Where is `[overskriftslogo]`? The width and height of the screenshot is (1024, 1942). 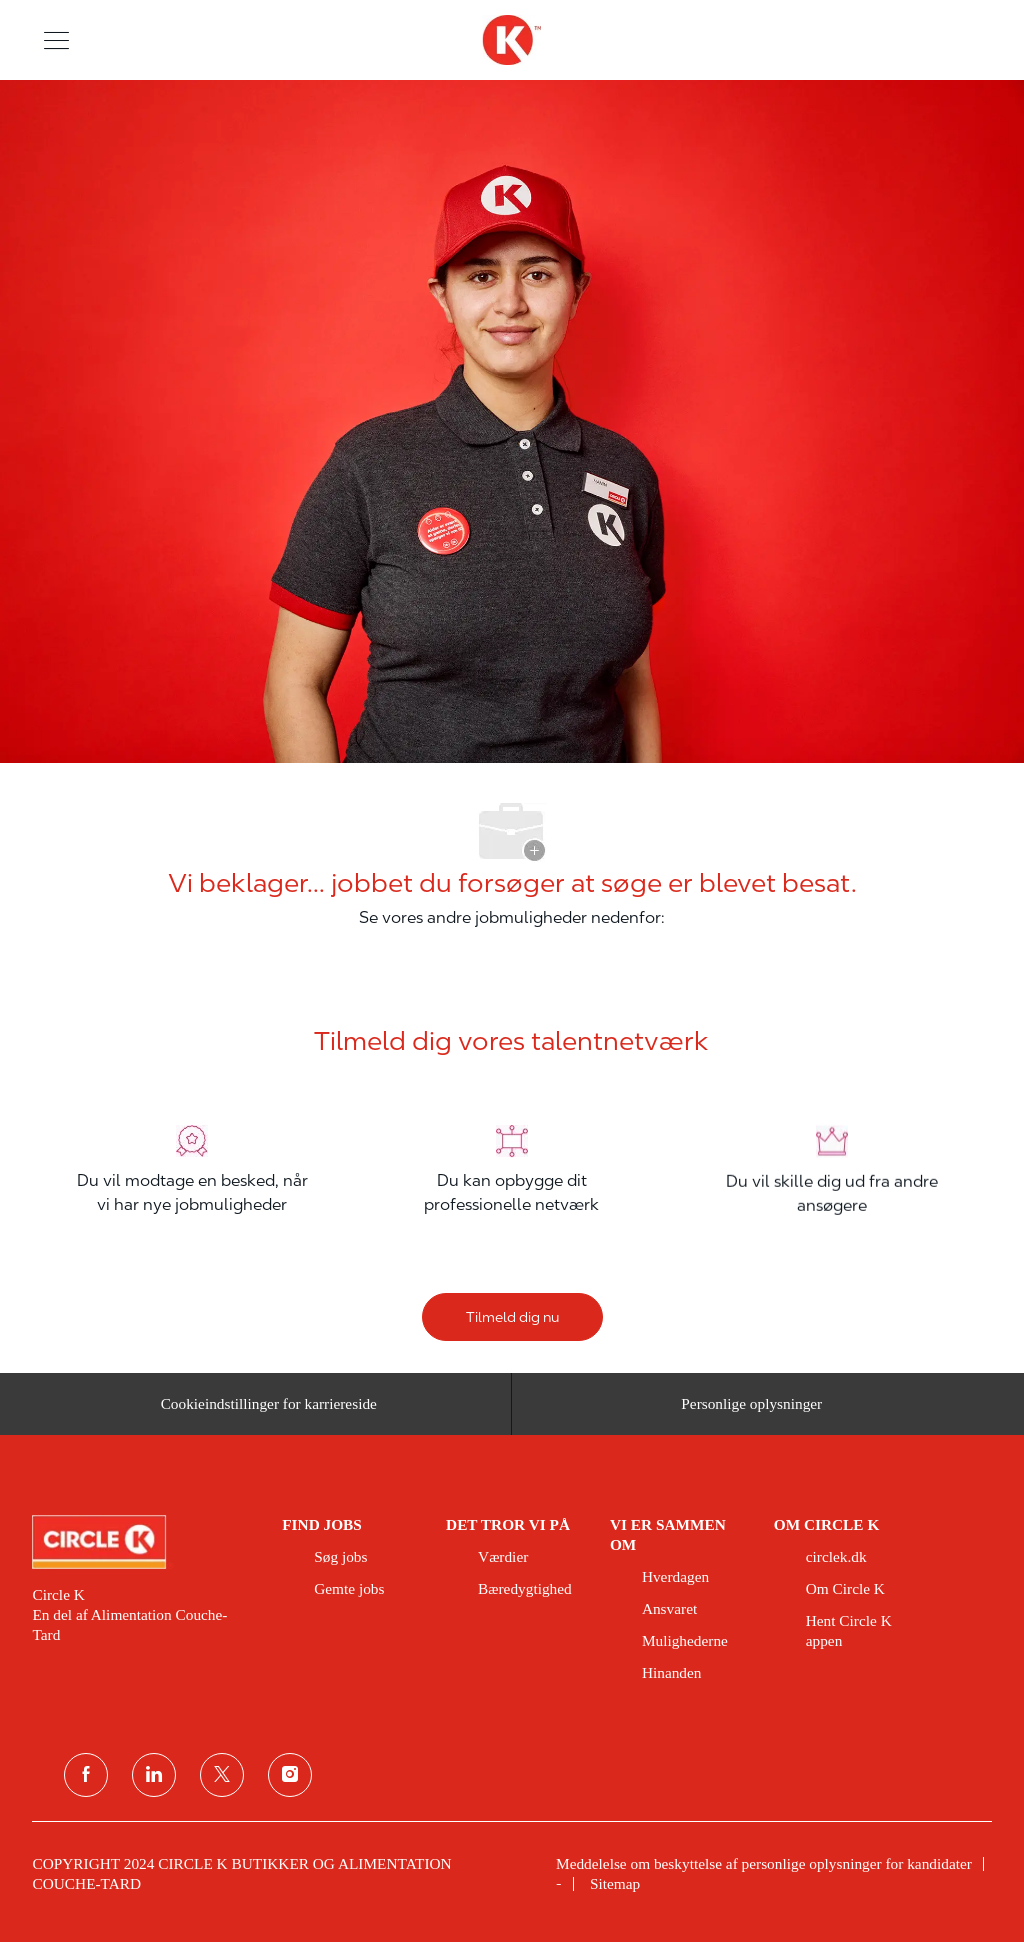
[overskriftslogo] is located at coordinates (512, 40).